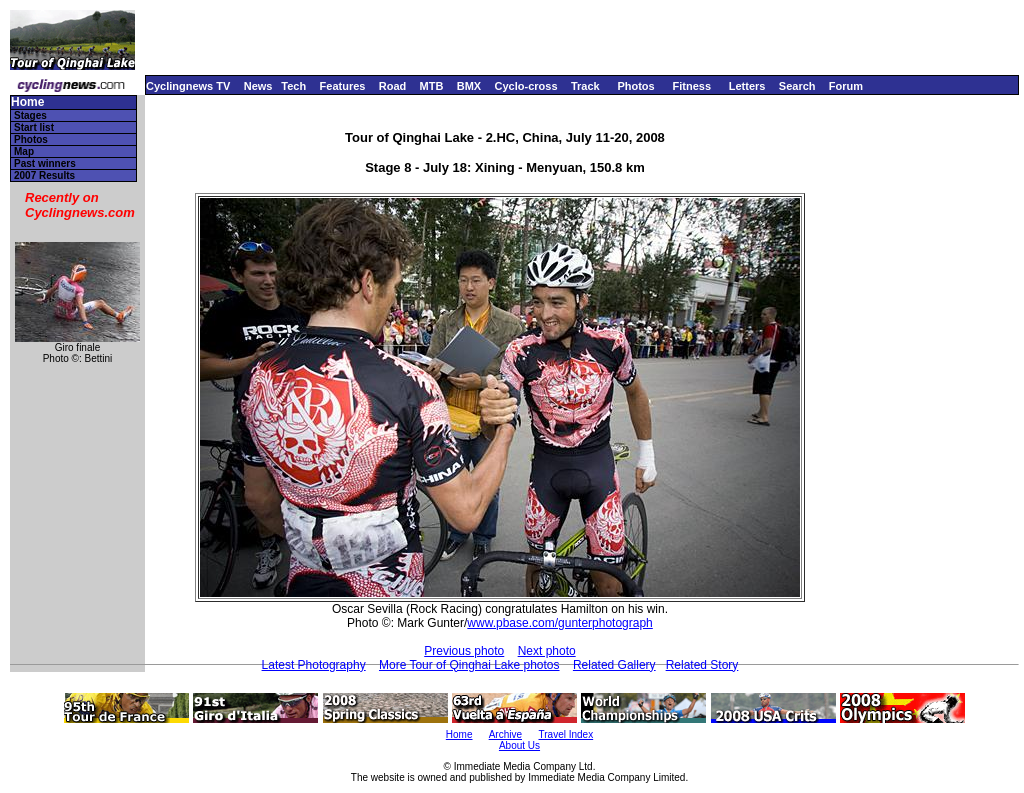 This screenshot has width=1024, height=793. Describe the element at coordinates (469, 665) in the screenshot. I see `More Tour of Qinghai Lake photos` at that location.